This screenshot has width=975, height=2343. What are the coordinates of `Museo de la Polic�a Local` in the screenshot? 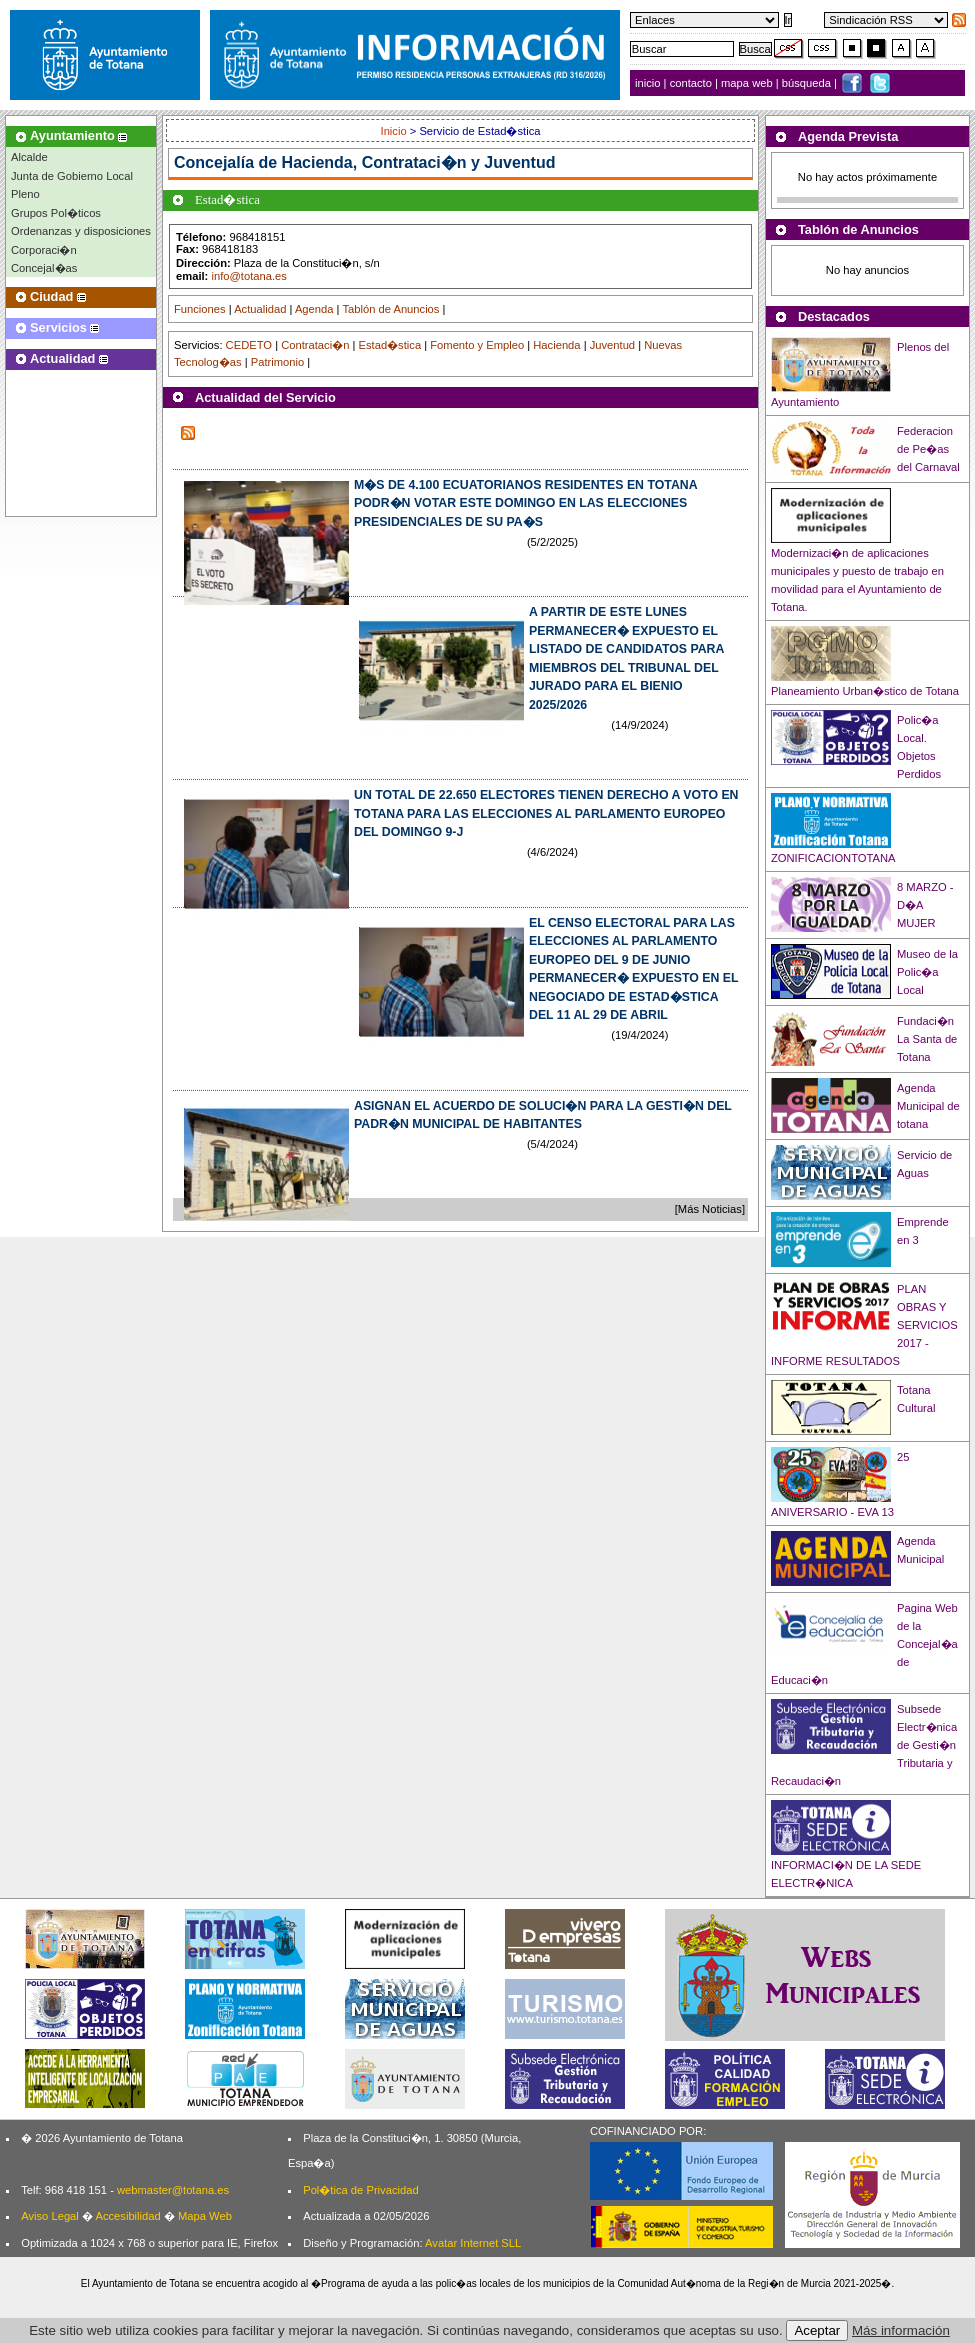 It's located at (927, 972).